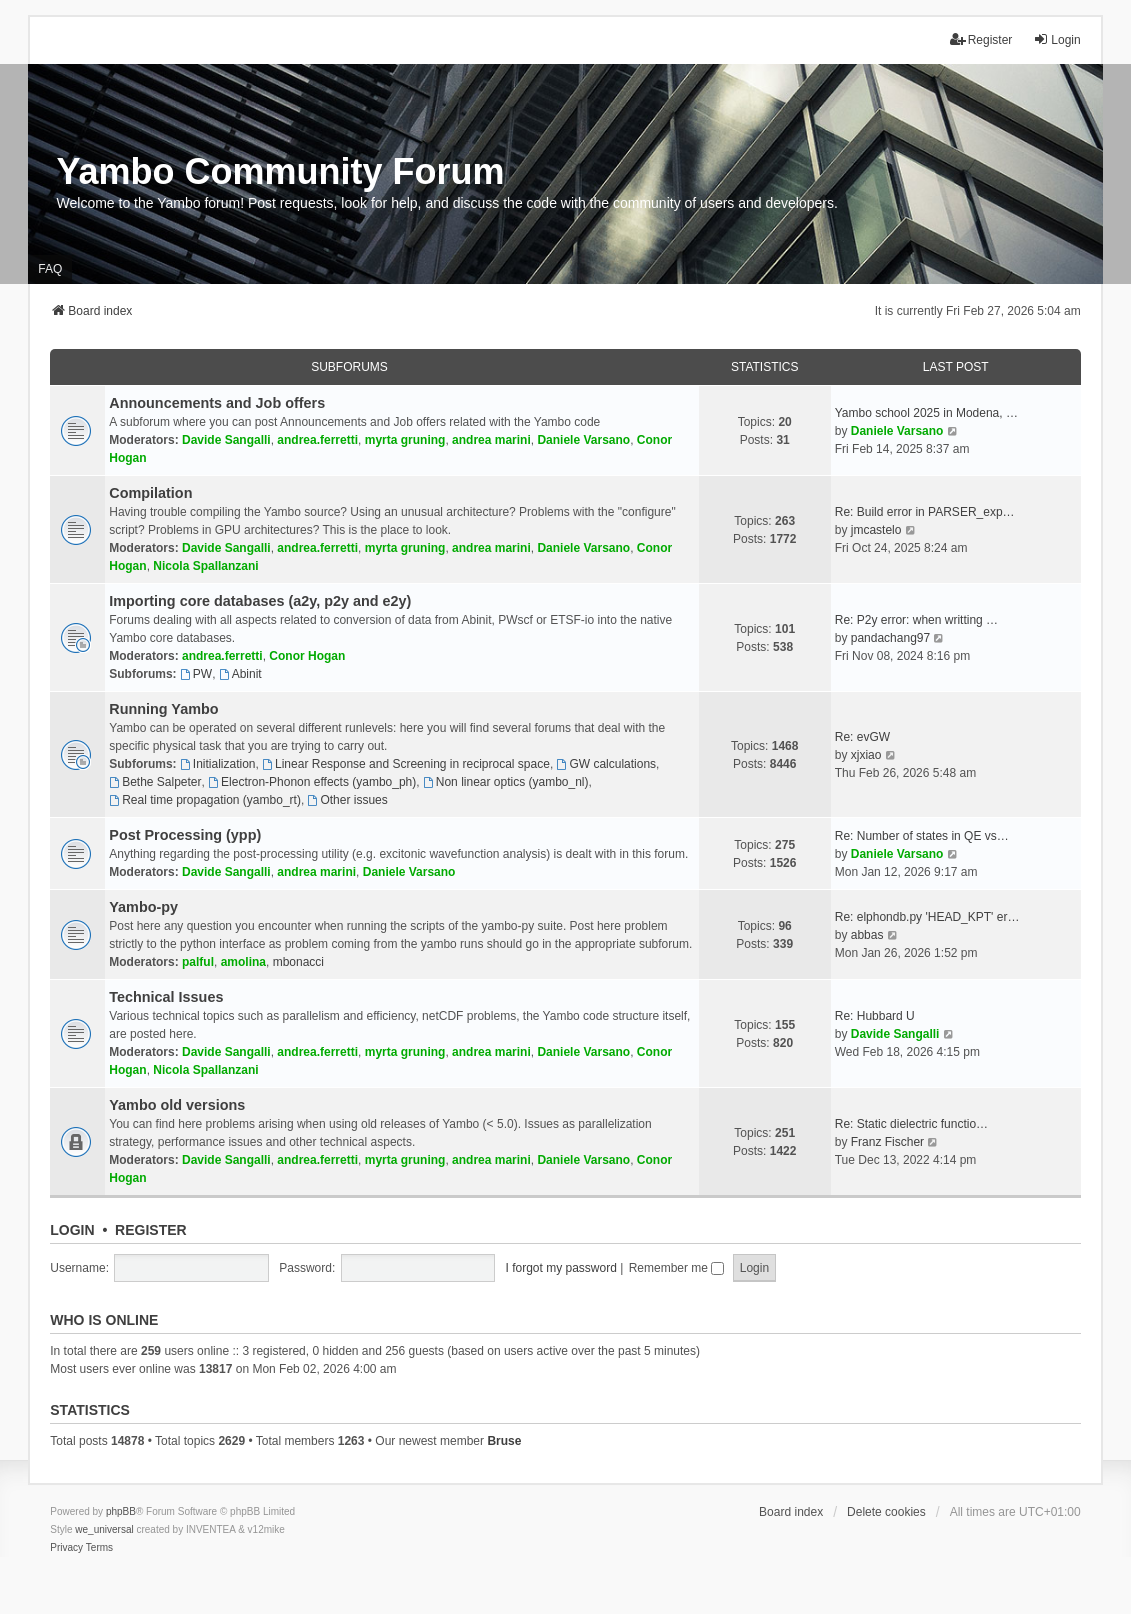 This screenshot has height=1614, width=1131. I want to click on FAQ [menuitem], so click(50, 269).